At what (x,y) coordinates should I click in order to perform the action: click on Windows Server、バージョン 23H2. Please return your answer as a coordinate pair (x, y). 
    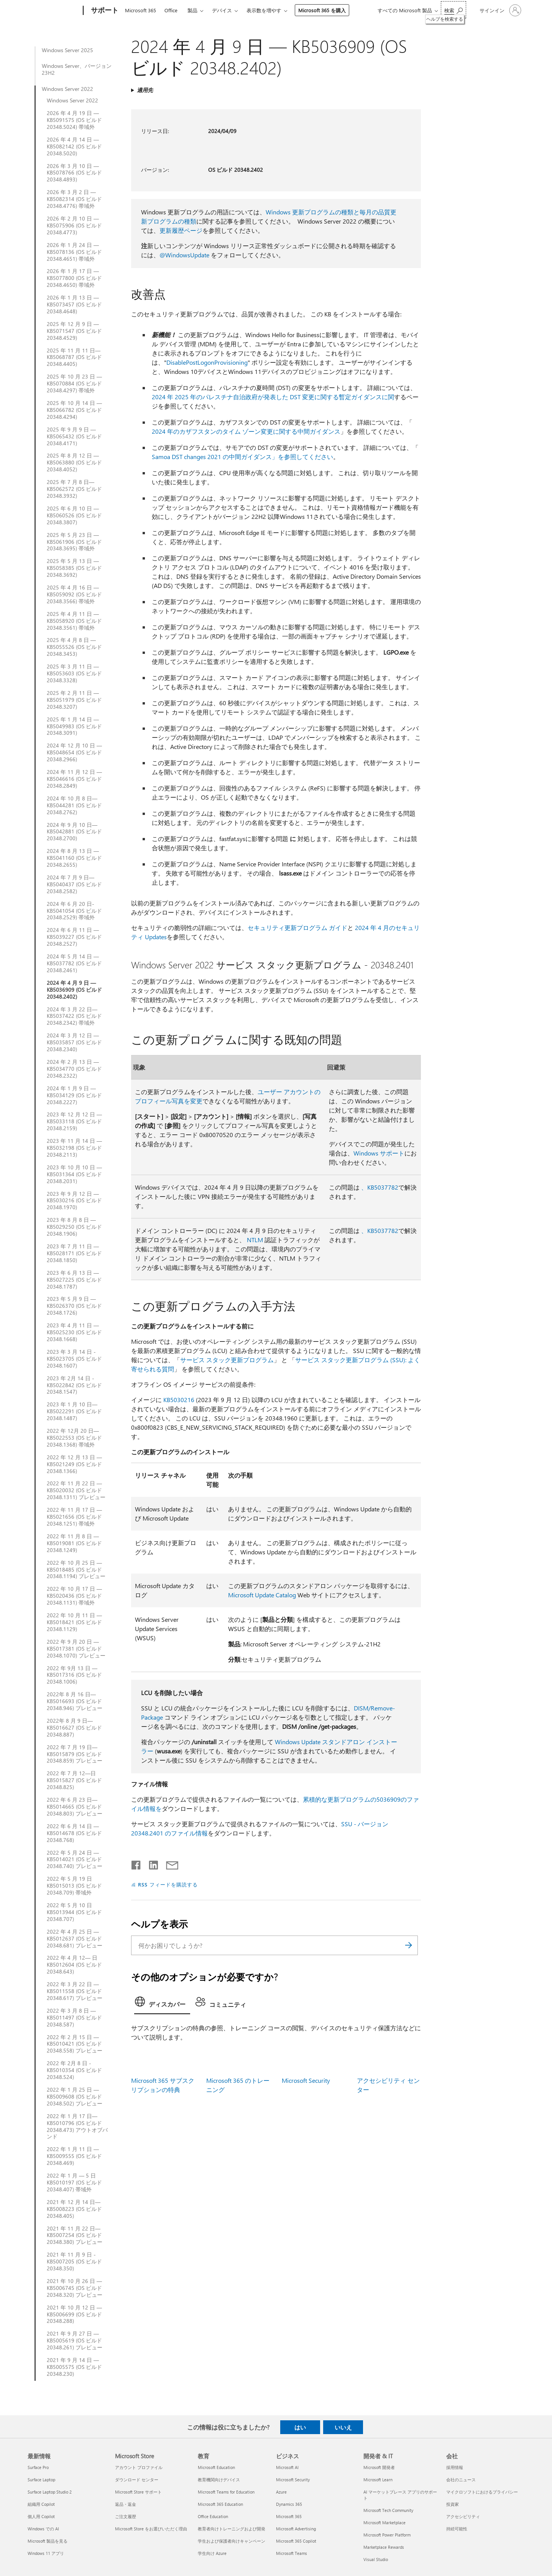
    Looking at the image, I should click on (77, 69).